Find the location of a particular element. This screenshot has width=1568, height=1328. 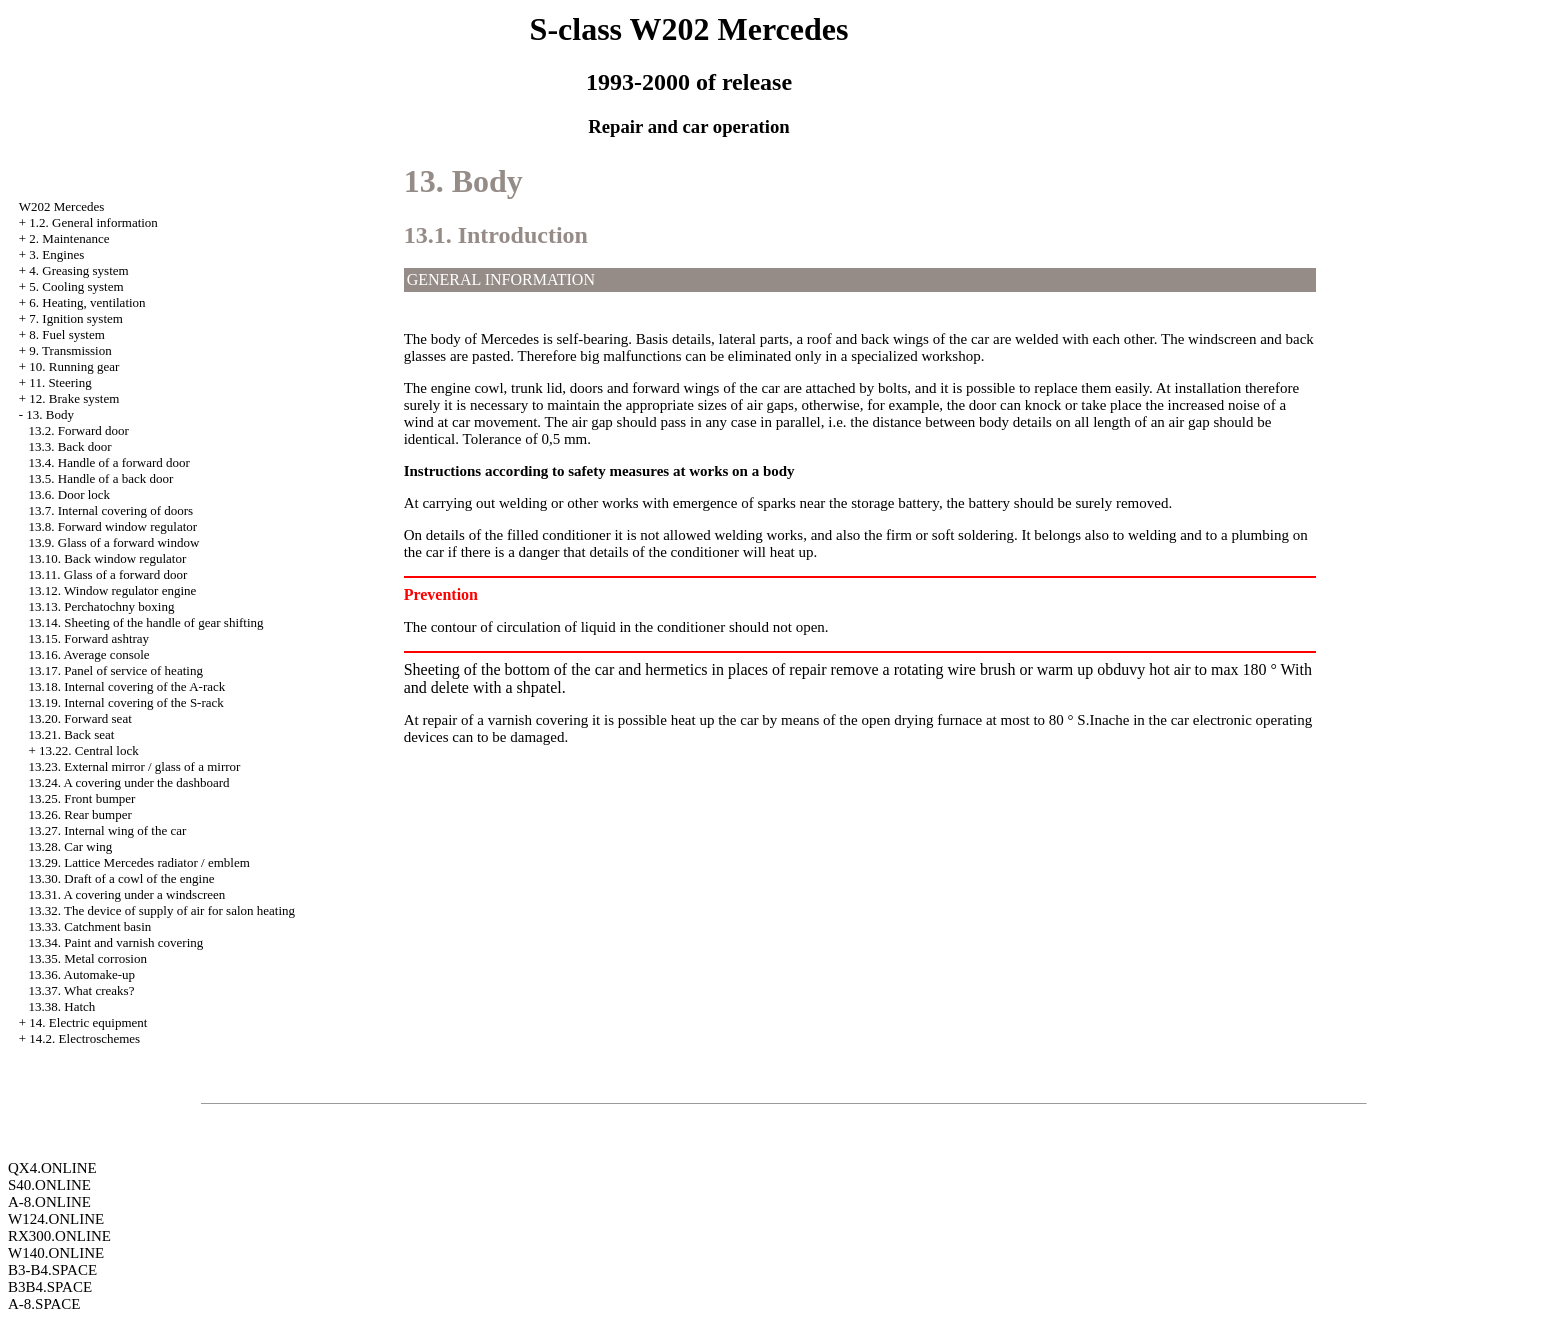

8. Fuel system is located at coordinates (66, 334).